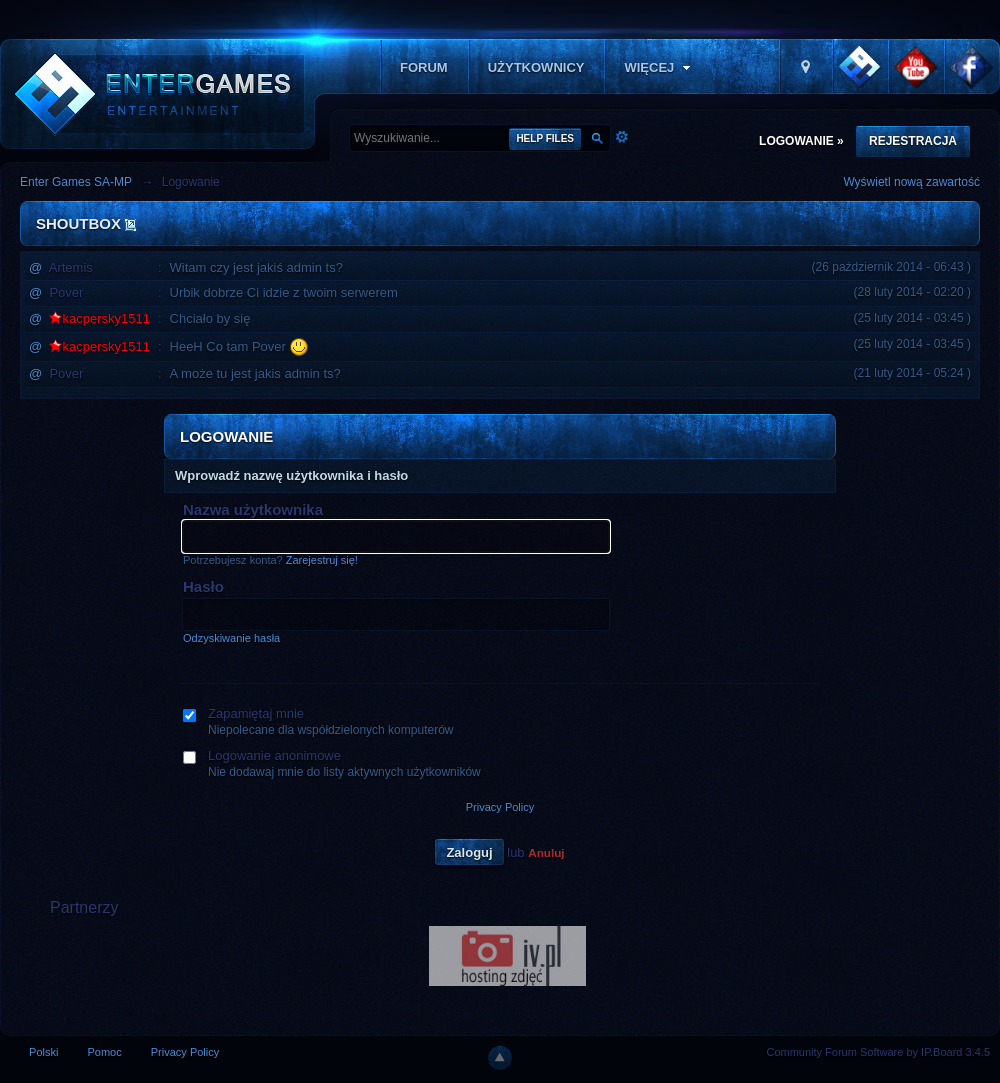  What do you see at coordinates (256, 713) in the screenshot?
I see `Zapamiętaj mnie` at bounding box center [256, 713].